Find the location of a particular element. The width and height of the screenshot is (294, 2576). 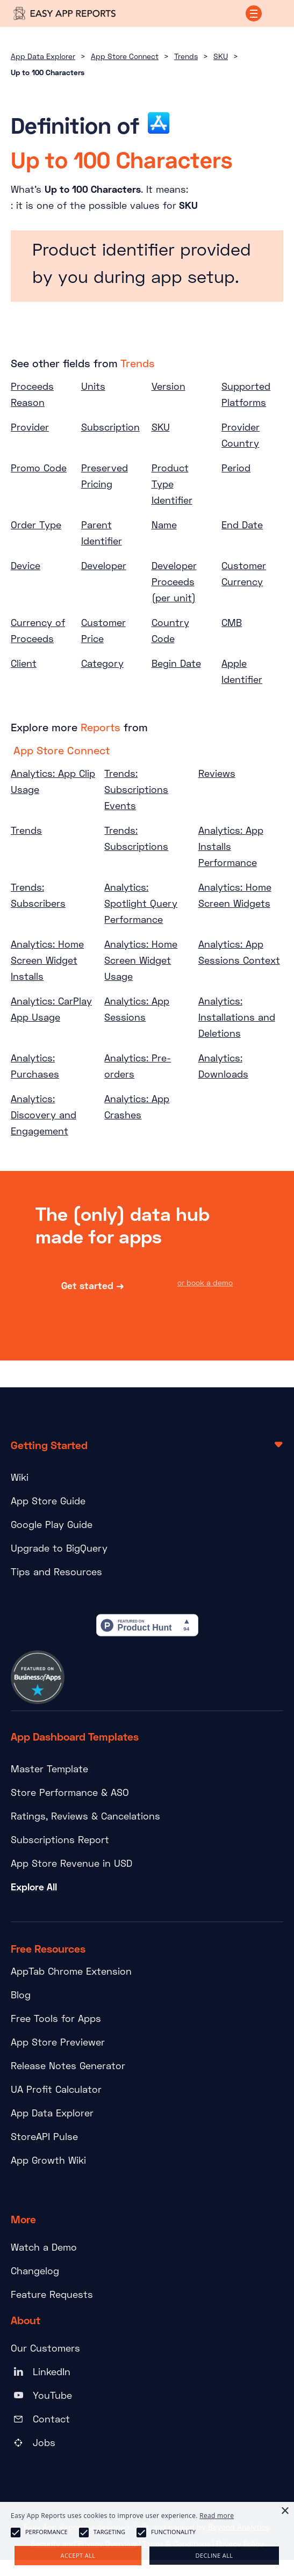

Upgrade to BigQuery is located at coordinates (59, 1548).